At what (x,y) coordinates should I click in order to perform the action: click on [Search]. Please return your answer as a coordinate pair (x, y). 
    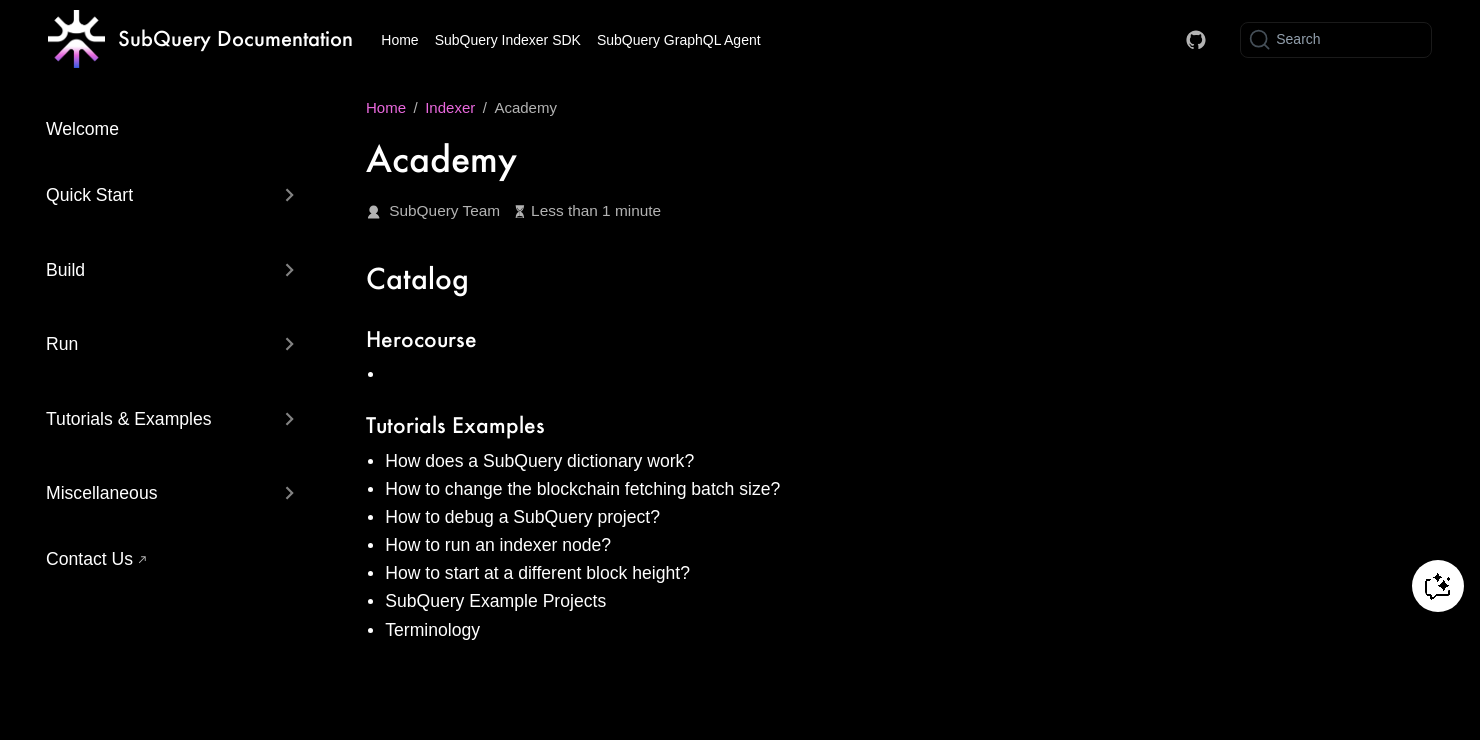
    Looking at the image, I should click on (1336, 40).